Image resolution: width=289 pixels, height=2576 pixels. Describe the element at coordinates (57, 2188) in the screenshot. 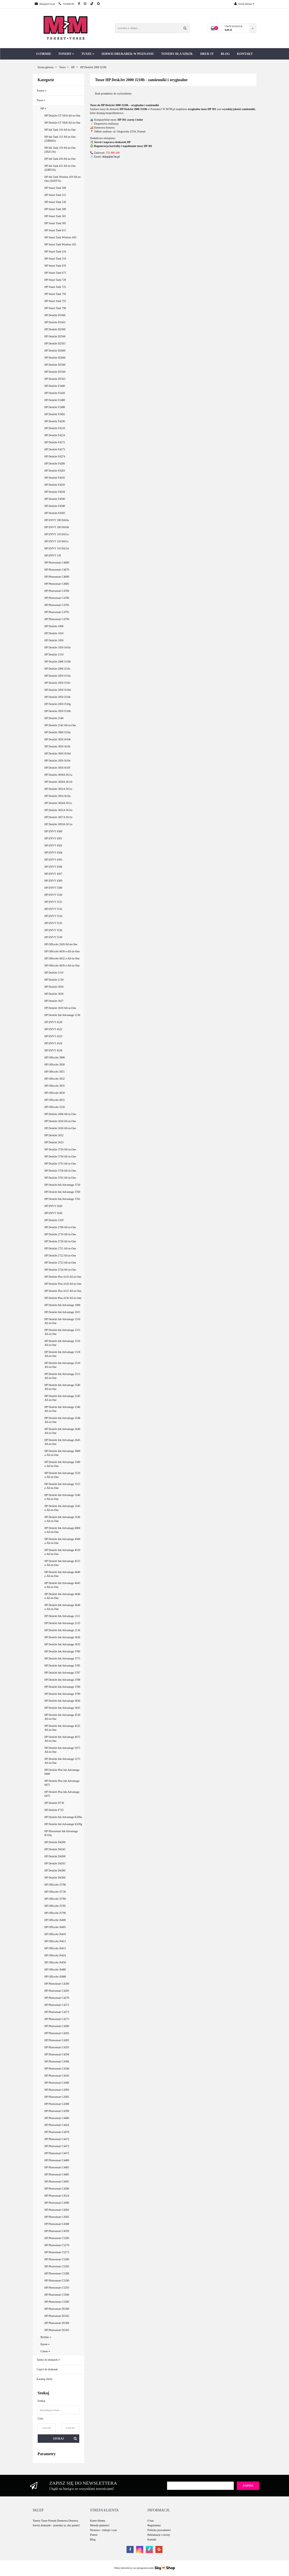

I see `HP Photosmart C4500` at that location.